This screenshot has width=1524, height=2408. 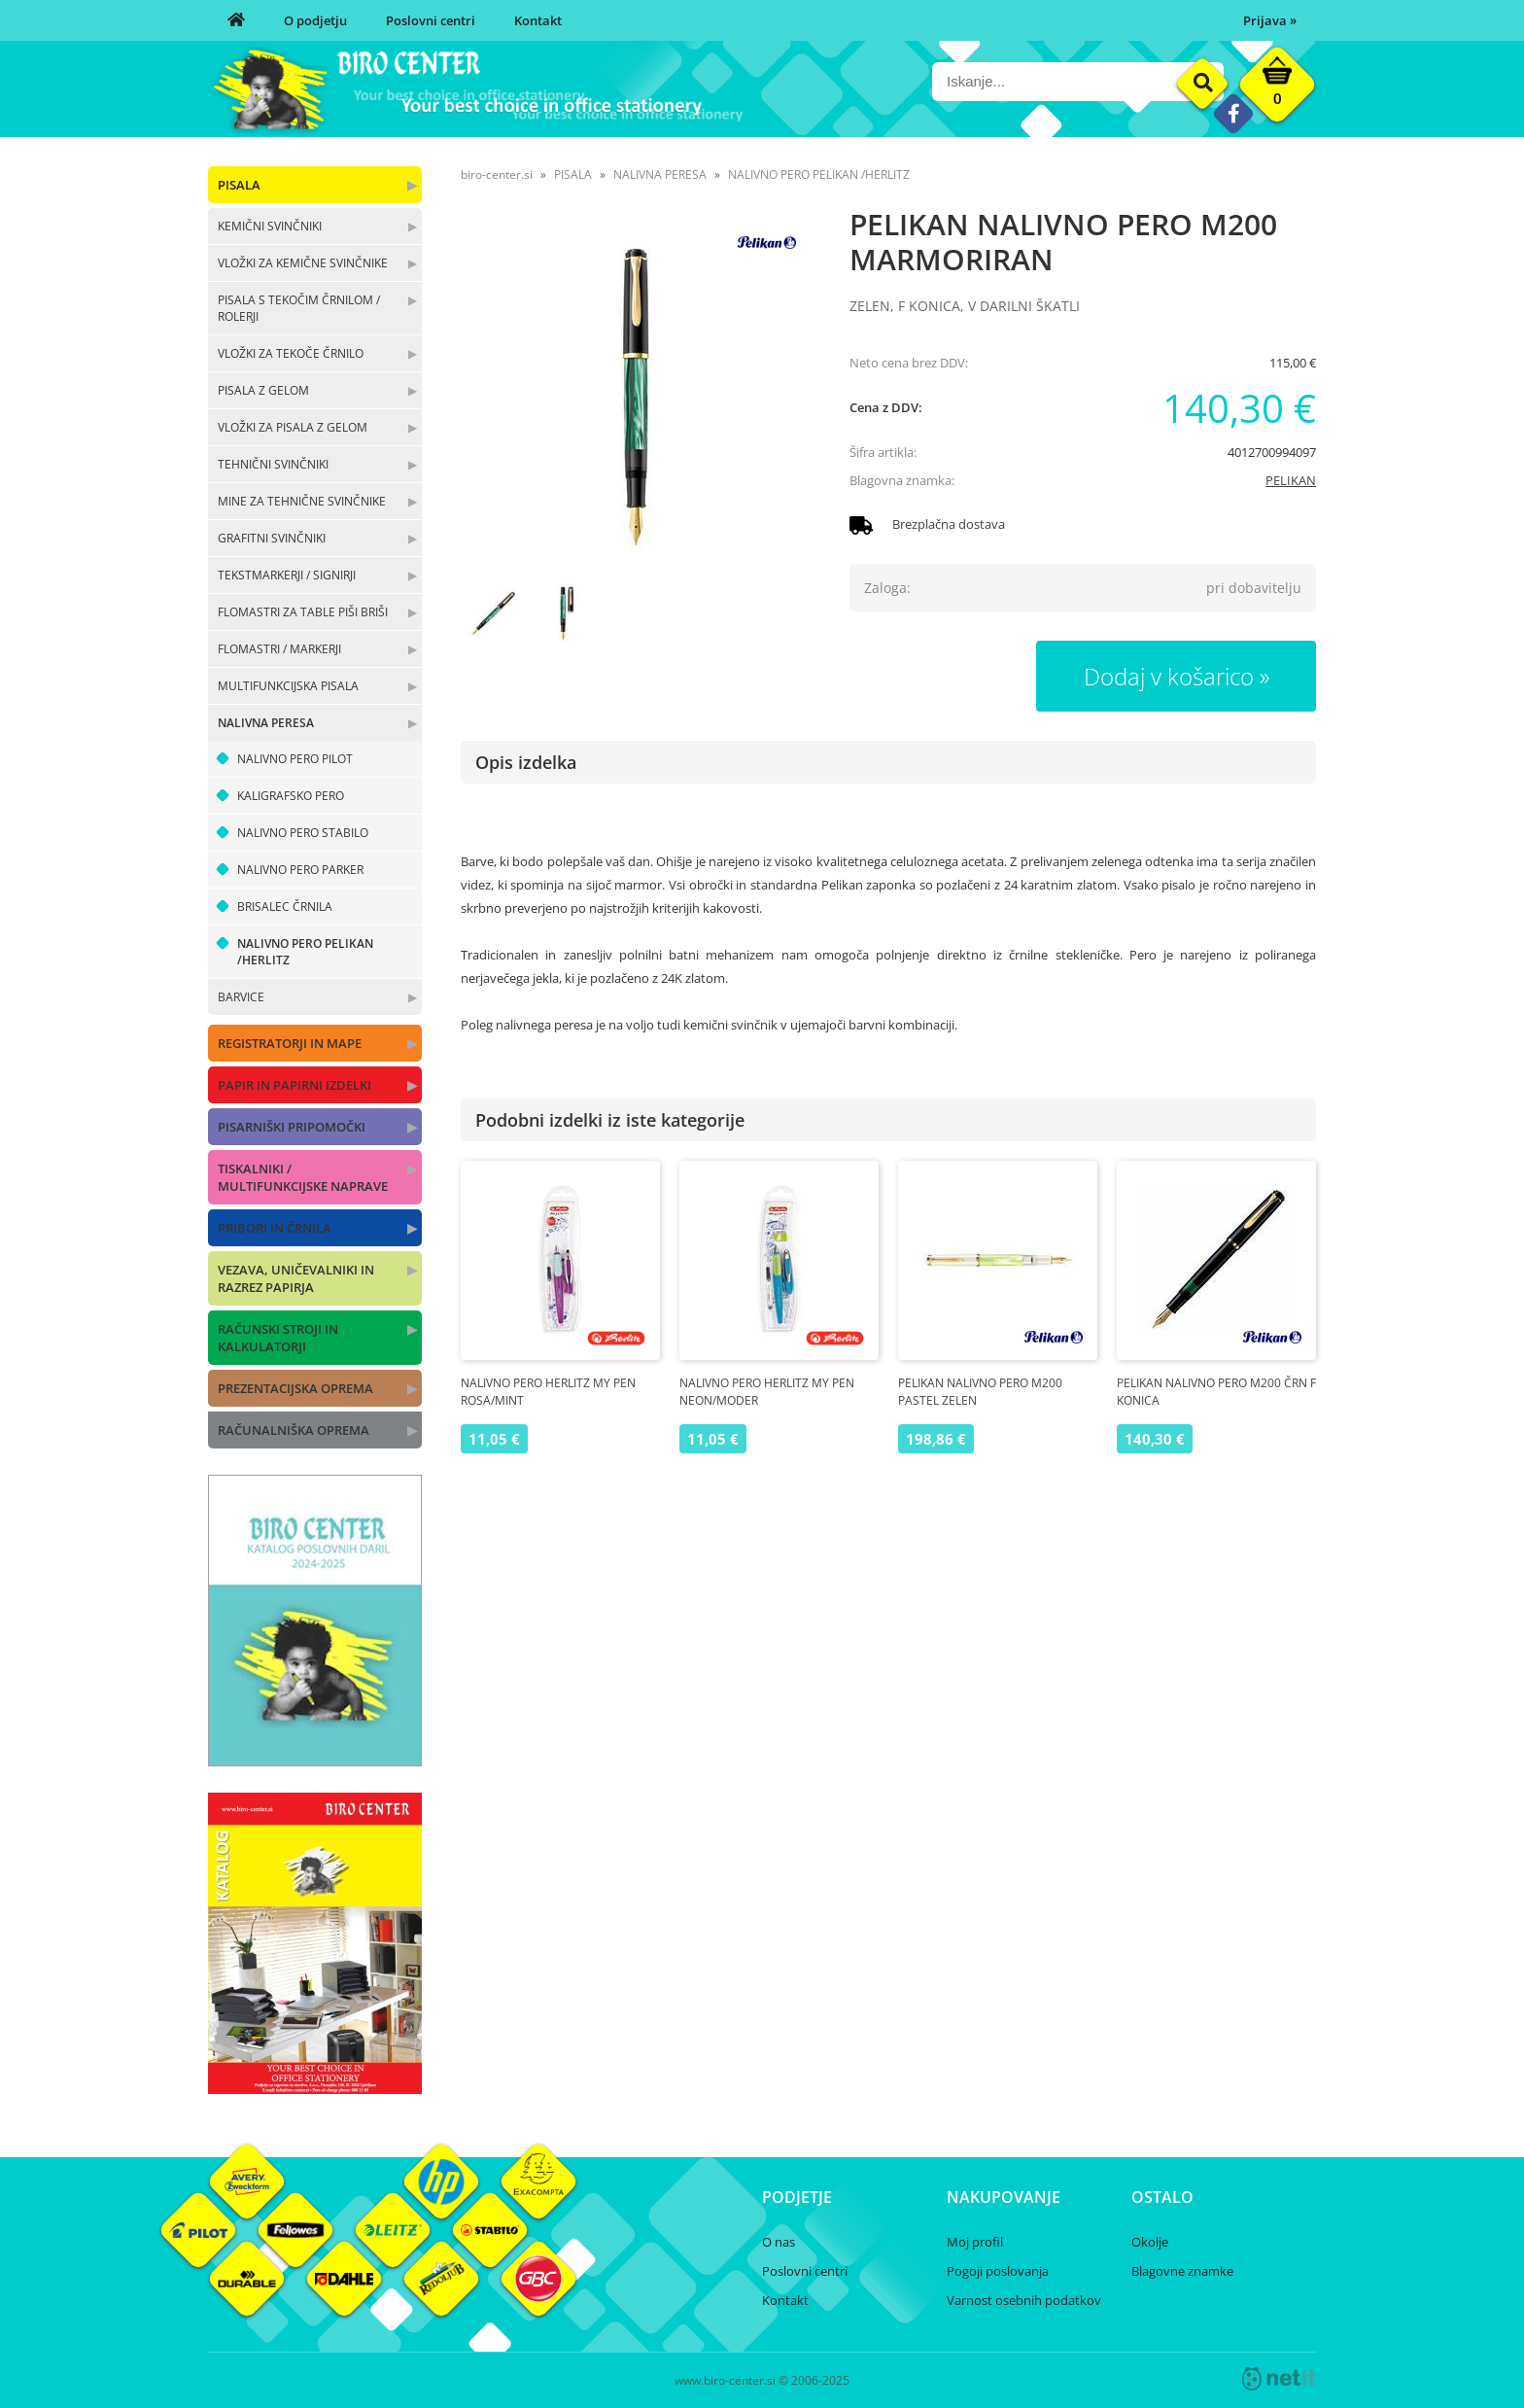 What do you see at coordinates (315, 20) in the screenshot?
I see `O podjetju` at bounding box center [315, 20].